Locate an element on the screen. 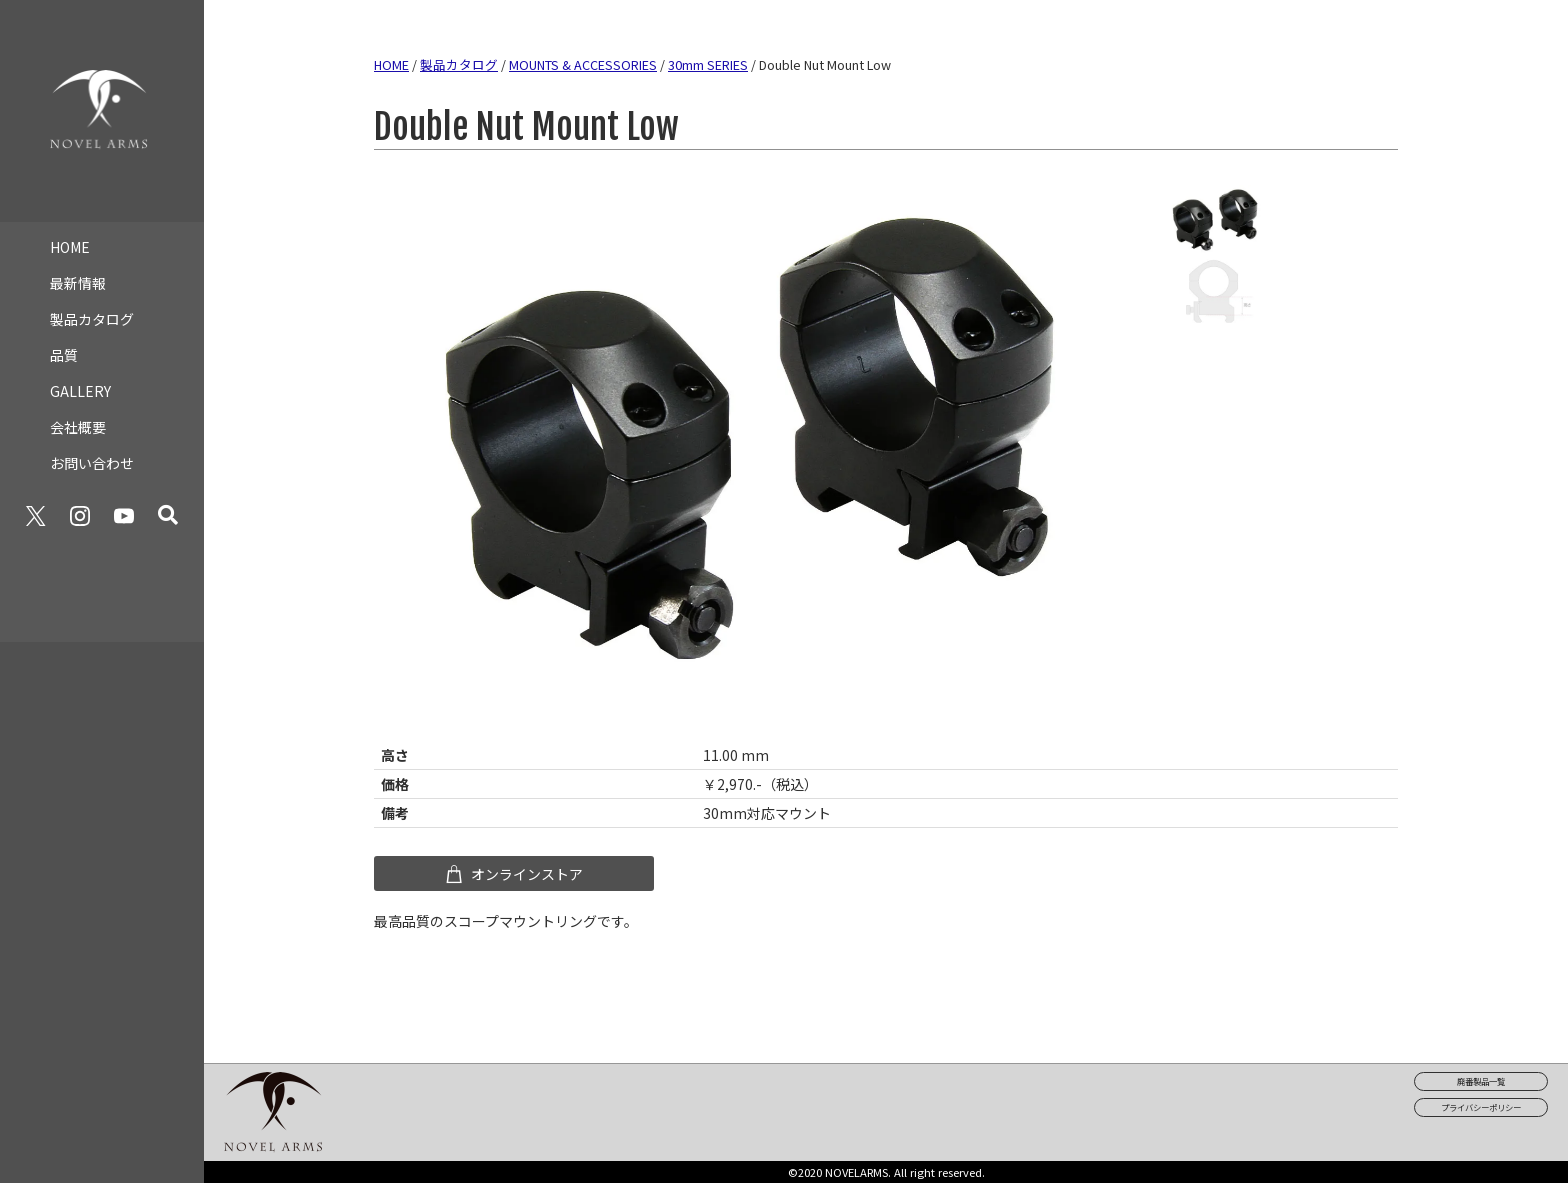  お問い合わせ is located at coordinates (92, 456).